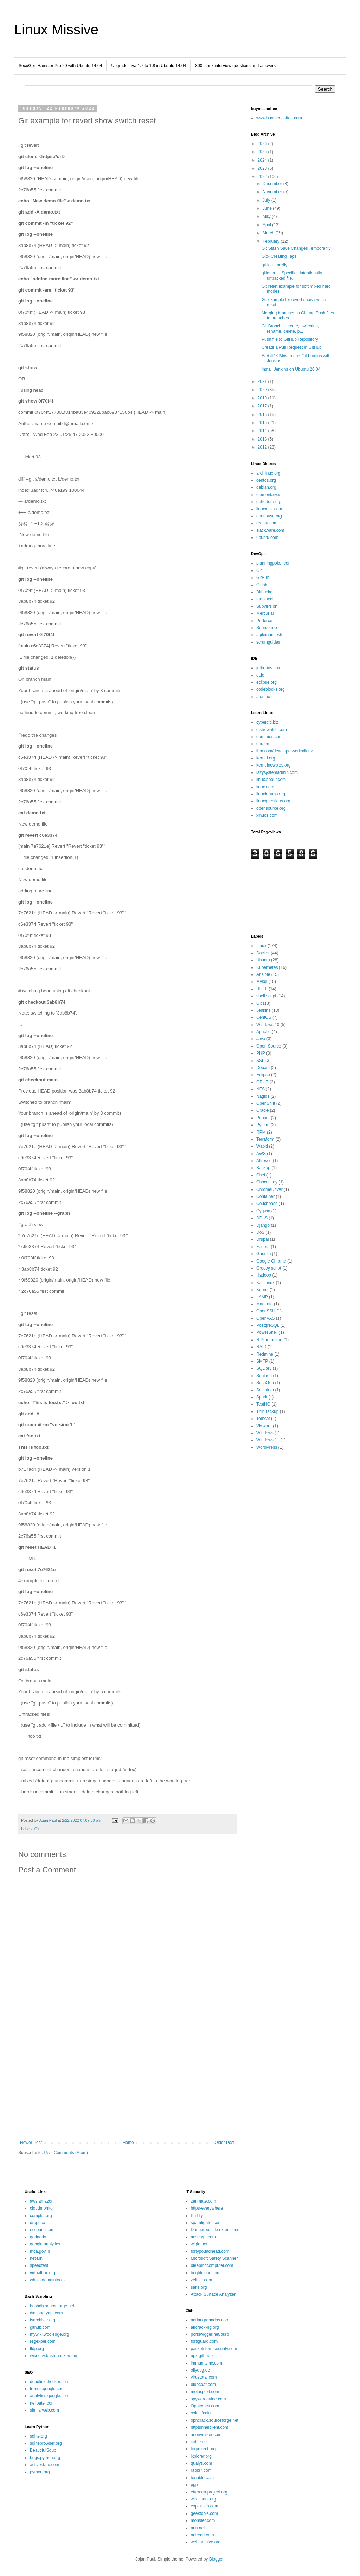  Describe the element at coordinates (261, 1153) in the screenshot. I see `AWS` at that location.